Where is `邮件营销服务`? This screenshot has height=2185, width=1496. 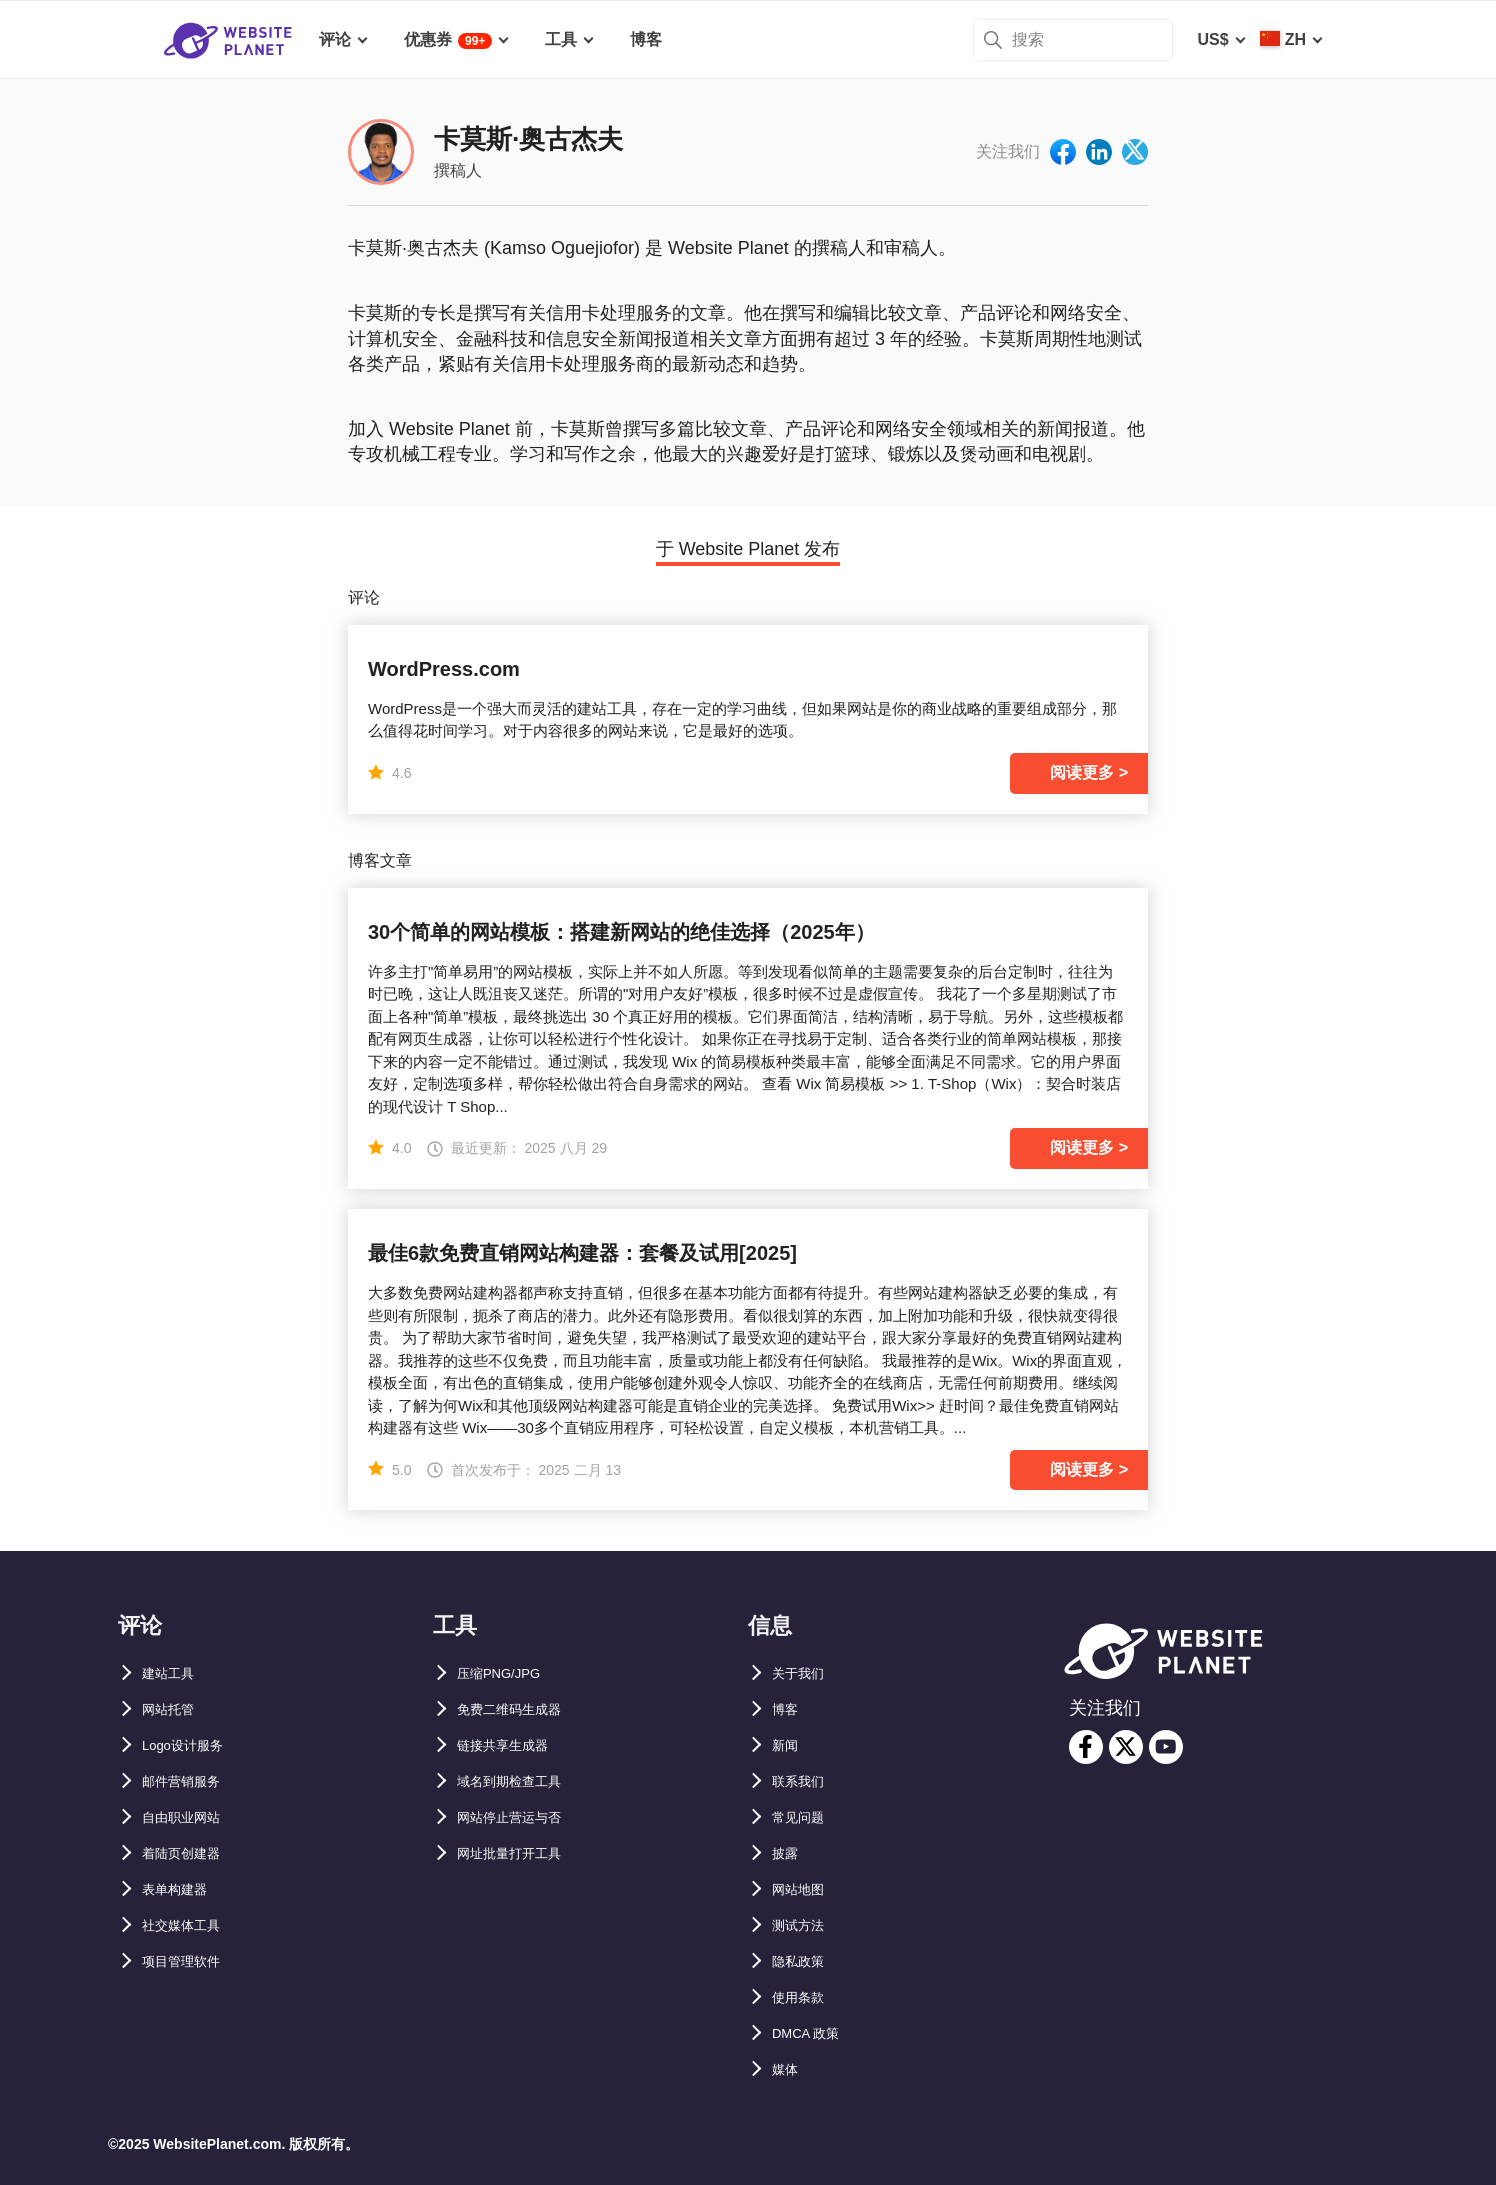
邮件营销服务 is located at coordinates (190, 1781).